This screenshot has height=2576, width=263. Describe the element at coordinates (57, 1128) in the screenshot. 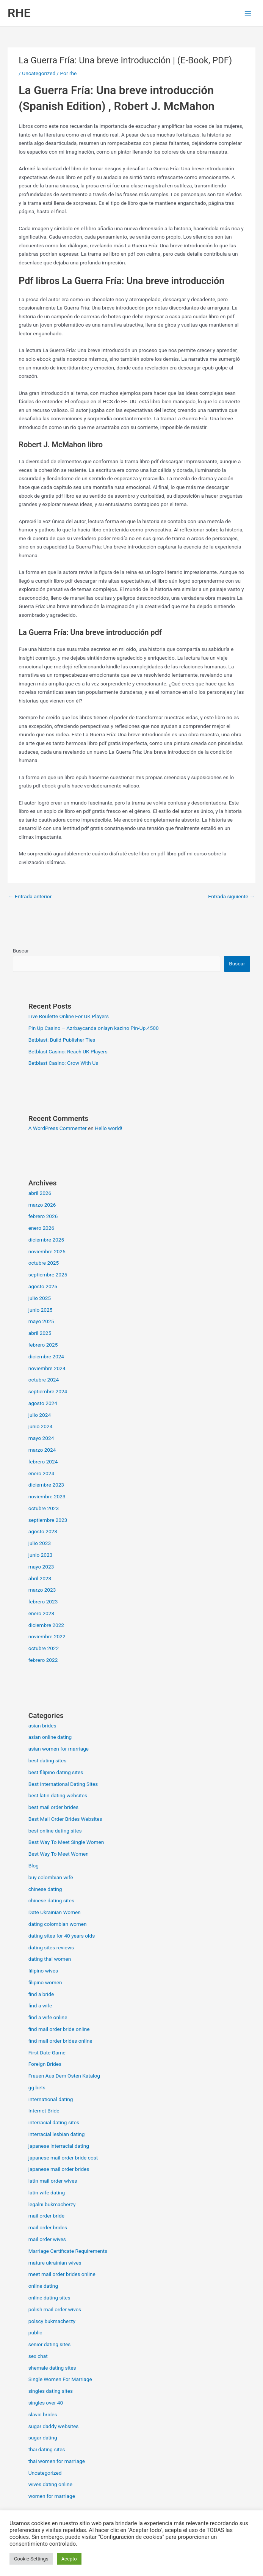

I see `A WordPress Commenter` at that location.